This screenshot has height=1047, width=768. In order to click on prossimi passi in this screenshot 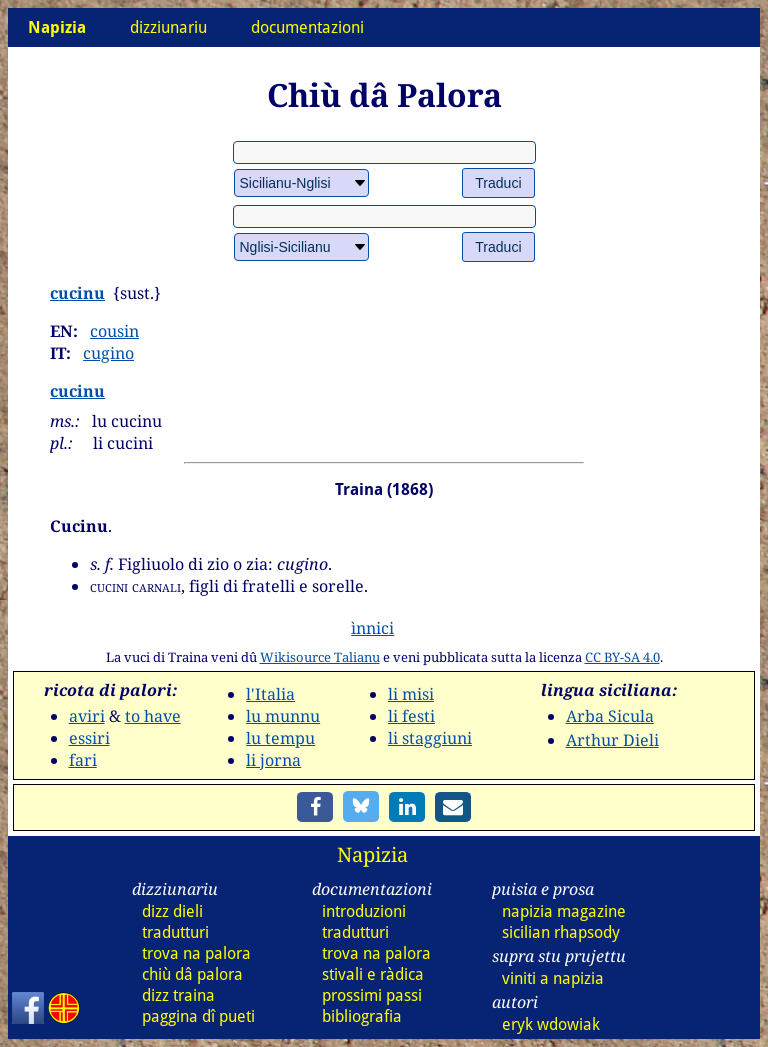, I will do `click(372, 995)`.